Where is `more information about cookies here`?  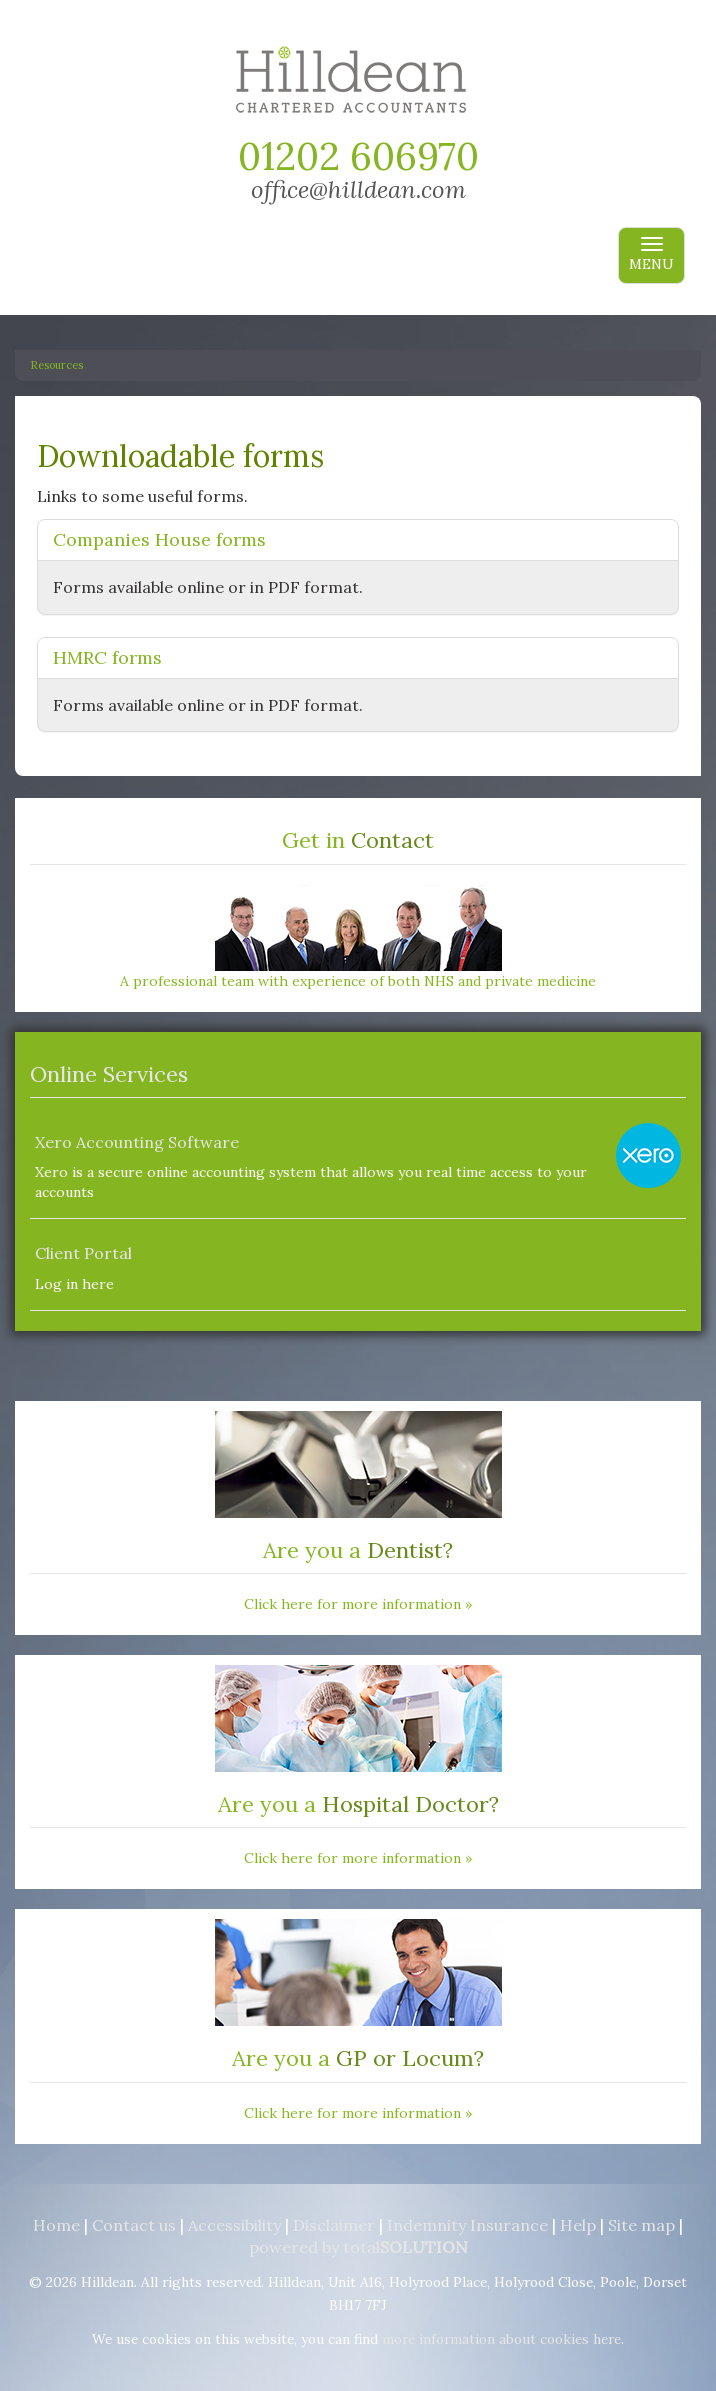 more information about cookies here is located at coordinates (501, 2339).